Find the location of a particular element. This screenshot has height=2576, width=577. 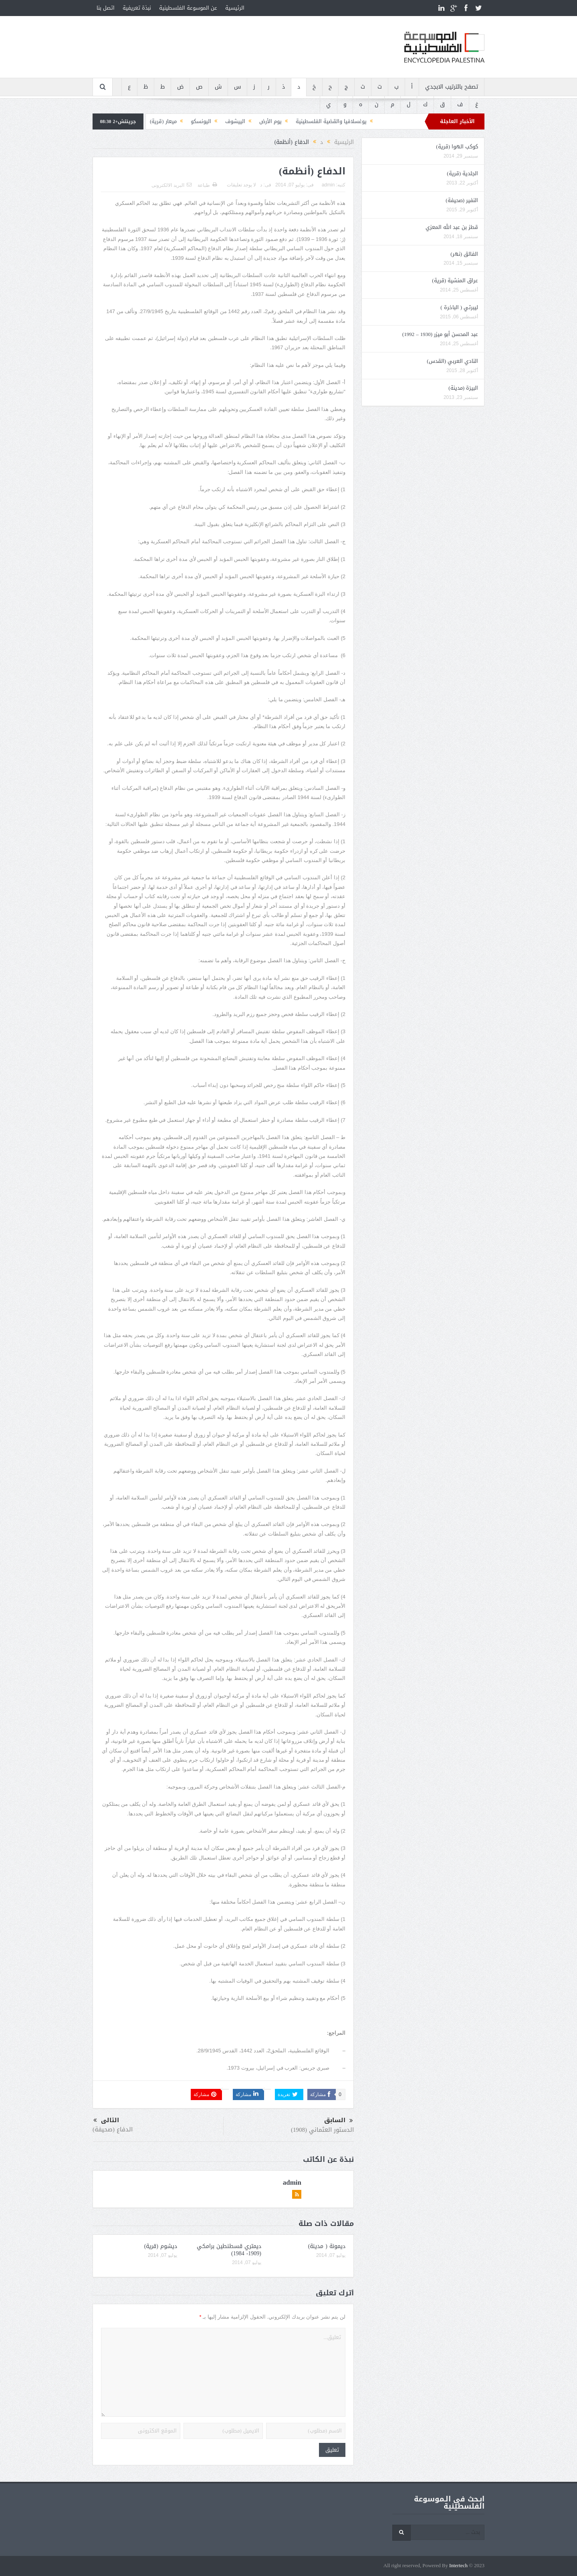

اتصل بنا is located at coordinates (106, 8).